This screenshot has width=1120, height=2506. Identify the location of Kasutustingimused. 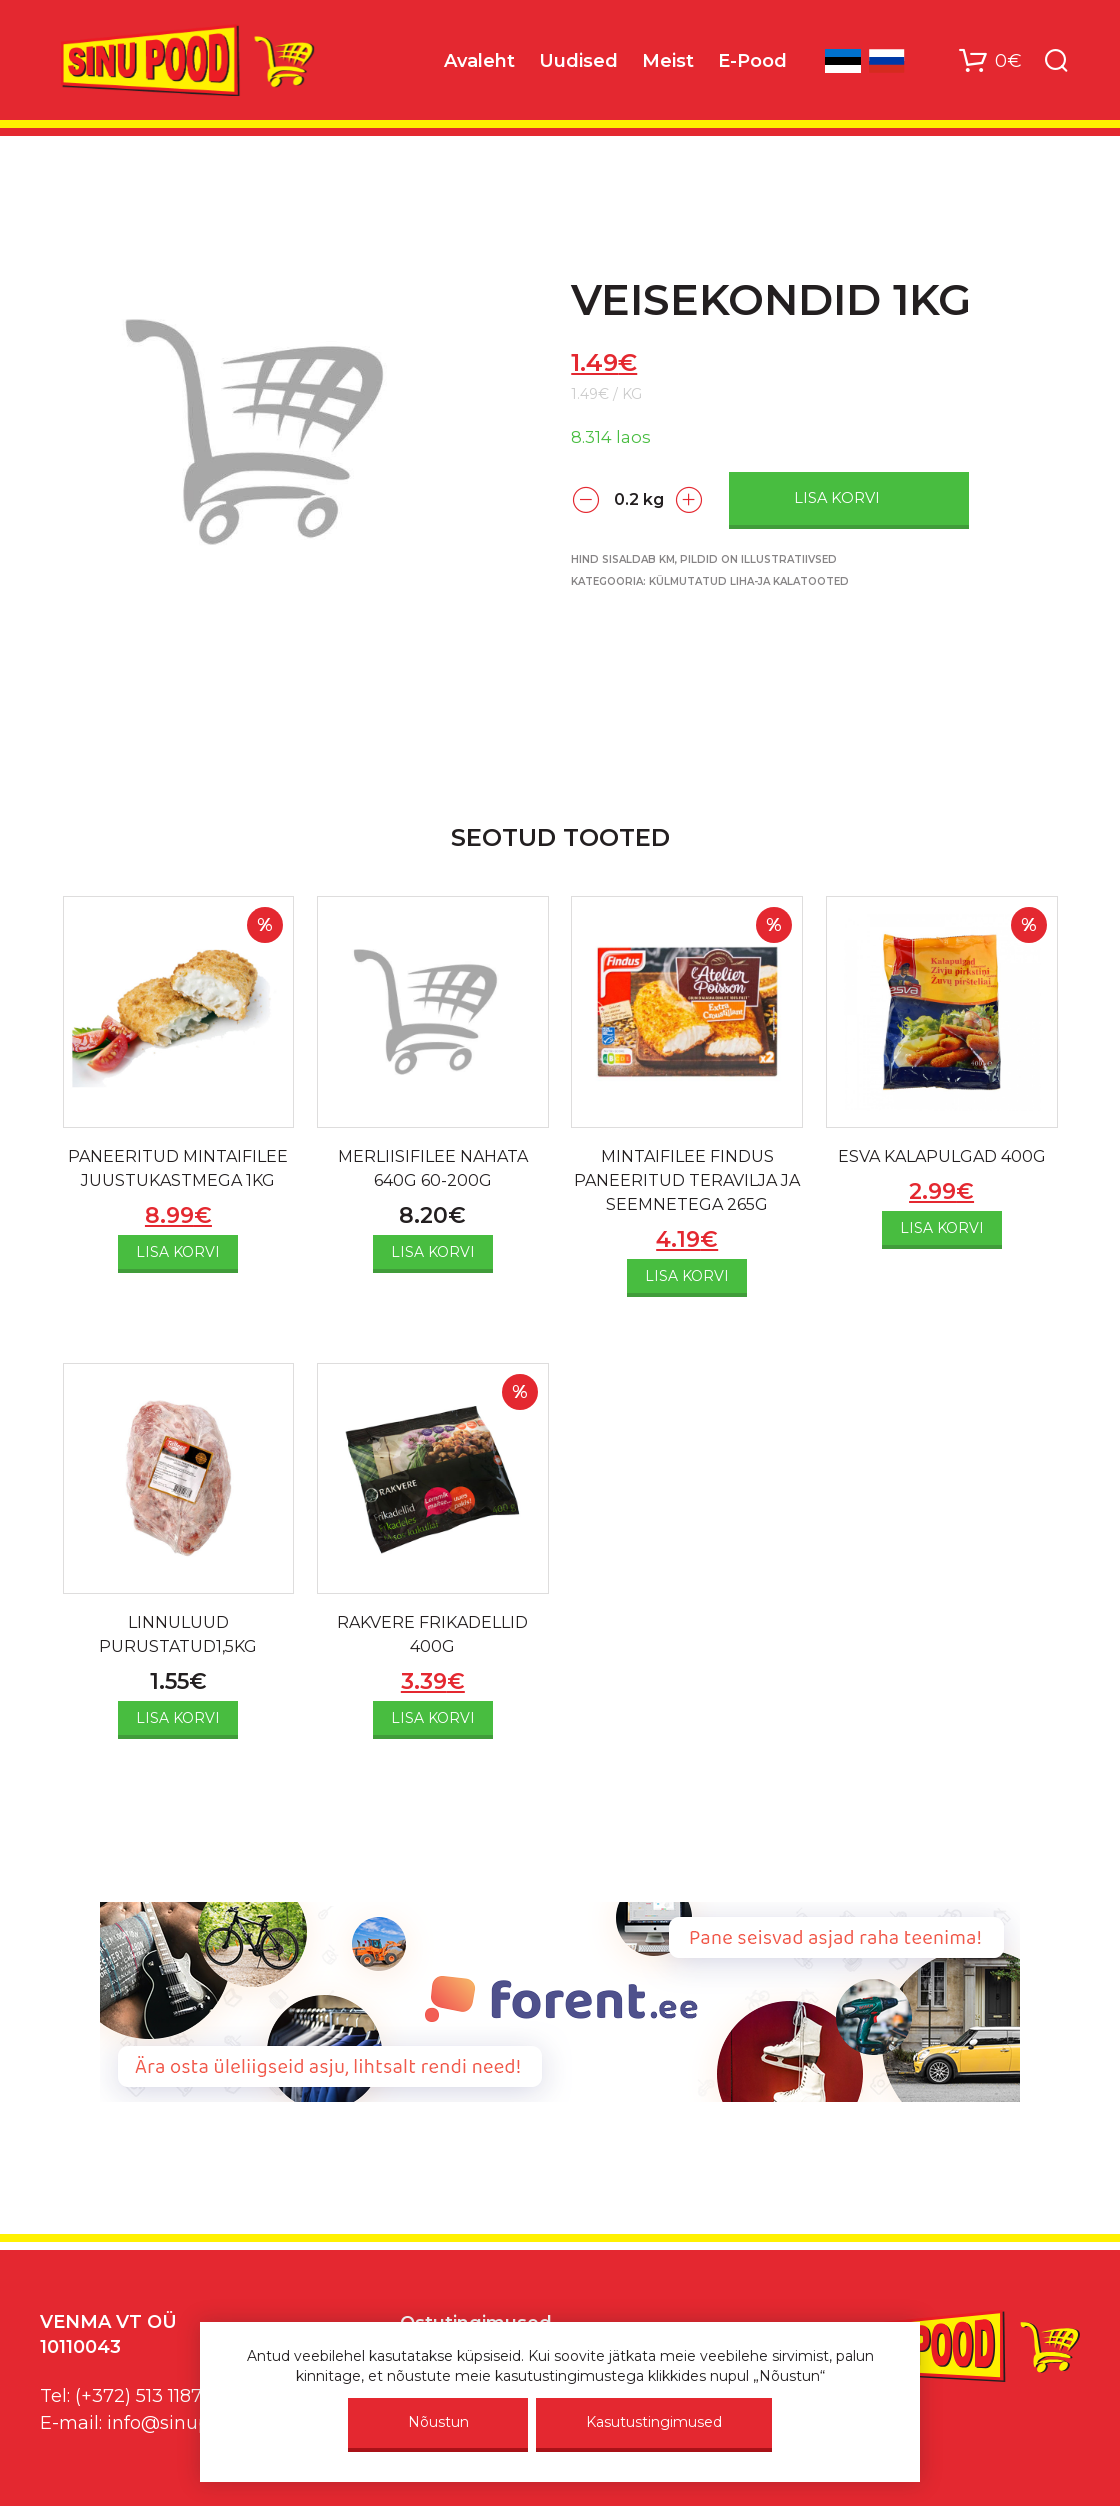
(654, 2422).